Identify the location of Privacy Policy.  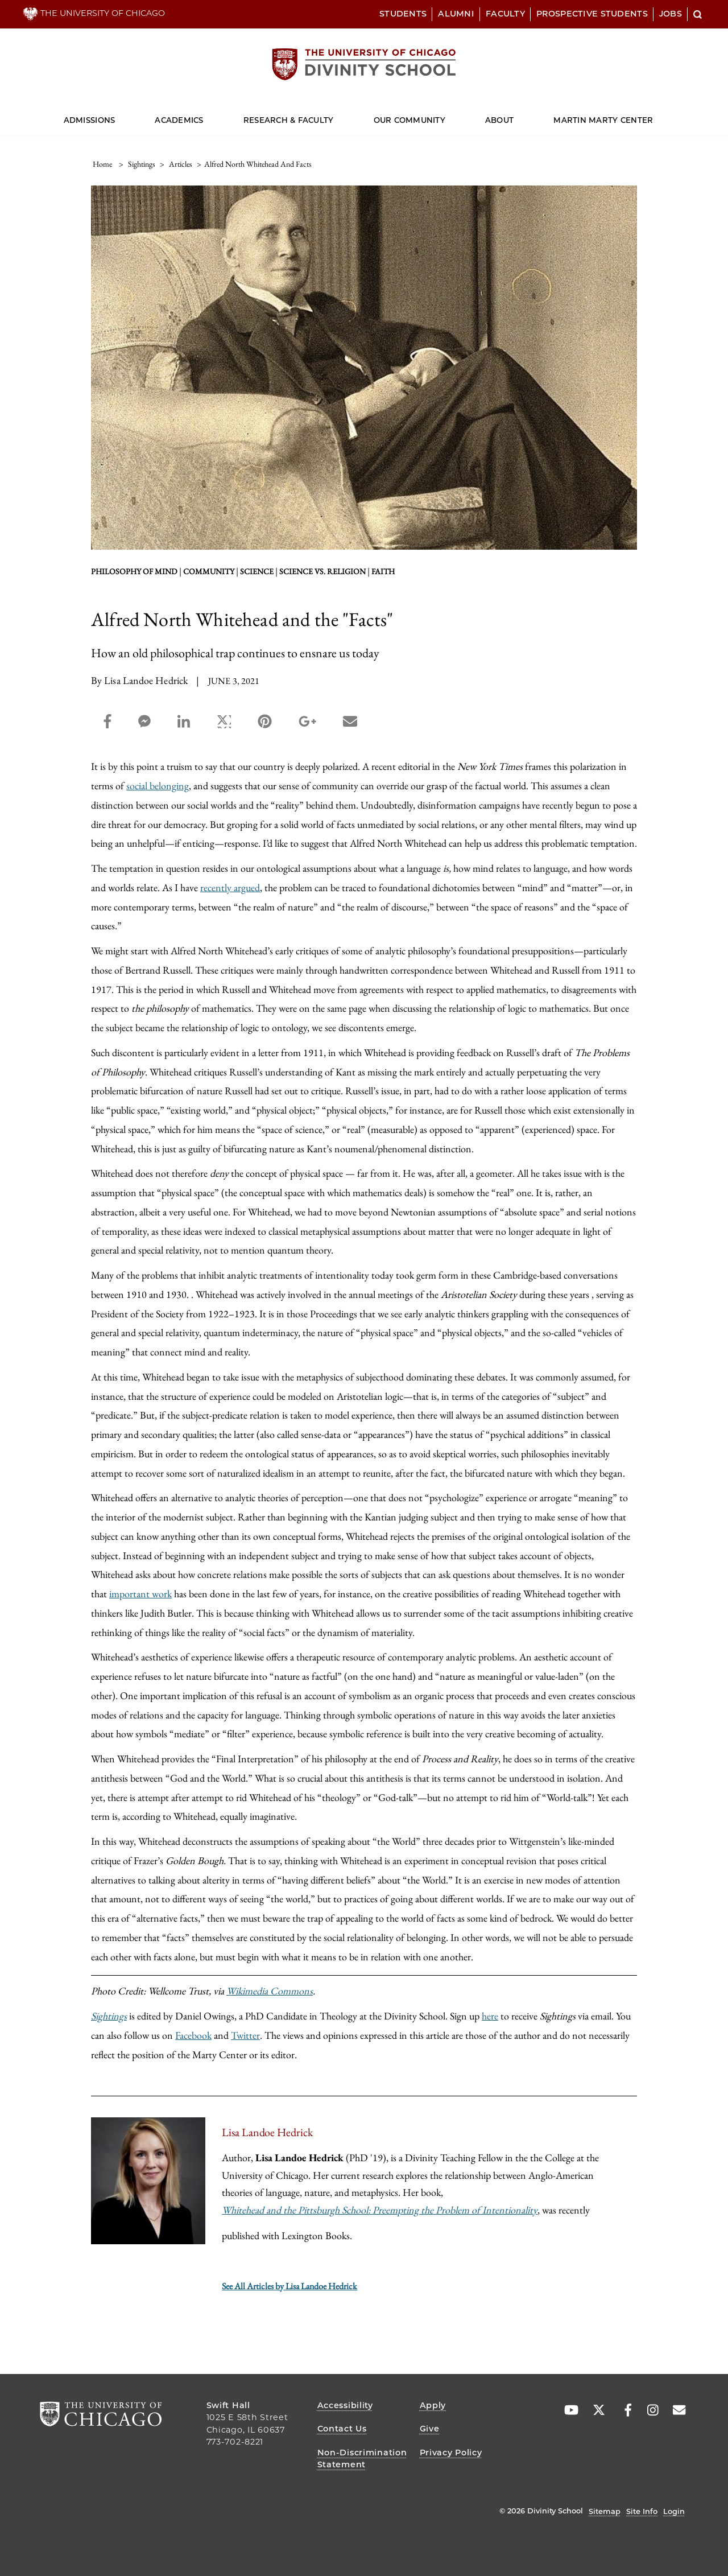
(451, 2452).